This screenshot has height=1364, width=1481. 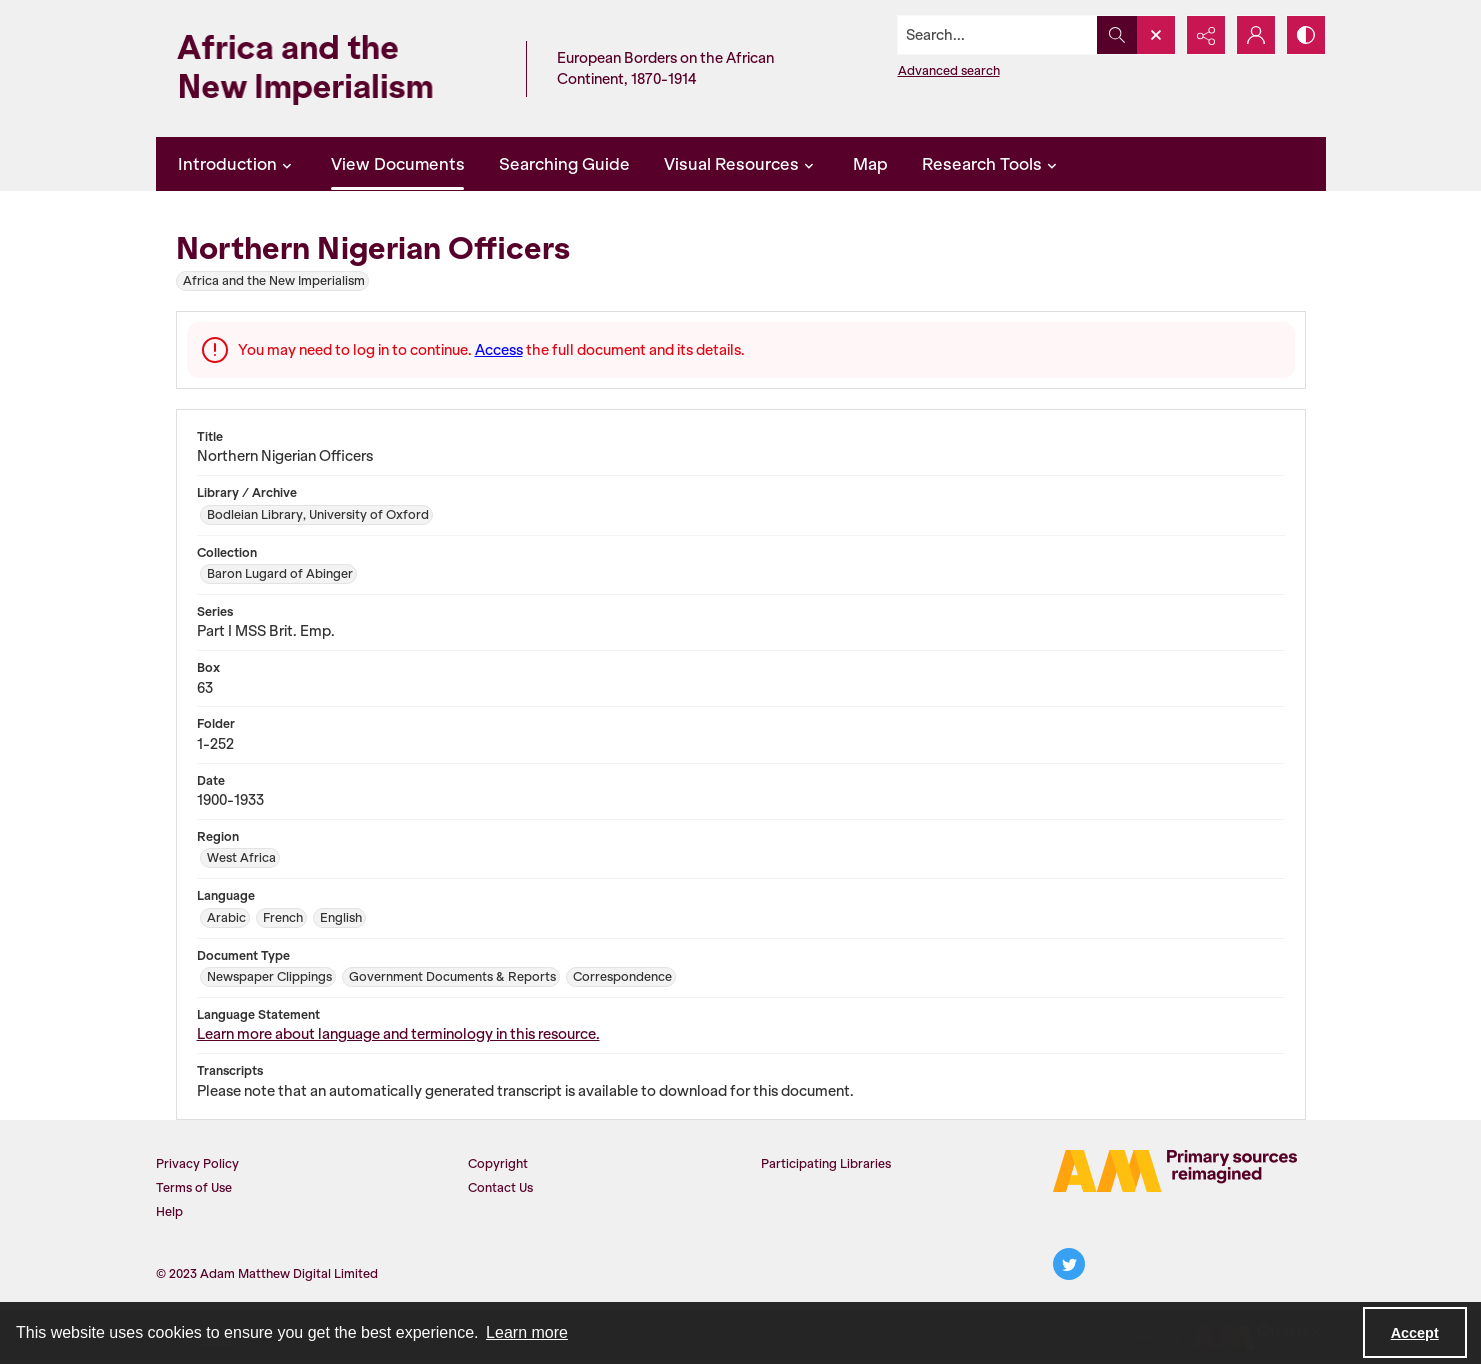 I want to click on [AM Logo], so click(x=1175, y=1171).